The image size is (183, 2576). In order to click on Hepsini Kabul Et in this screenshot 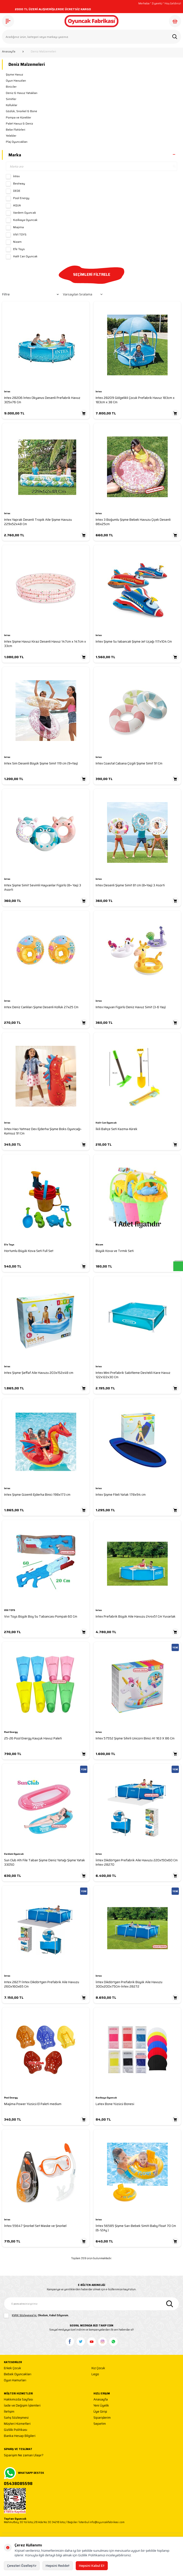, I will do `click(92, 2565)`.